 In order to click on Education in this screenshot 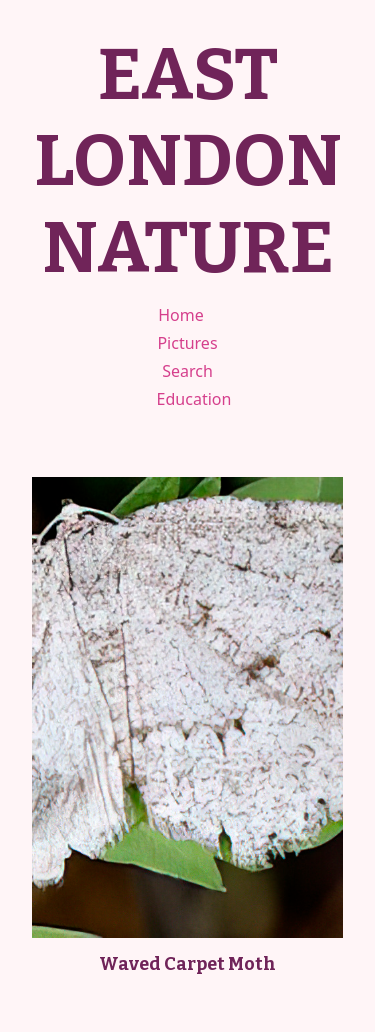, I will do `click(194, 399)`.